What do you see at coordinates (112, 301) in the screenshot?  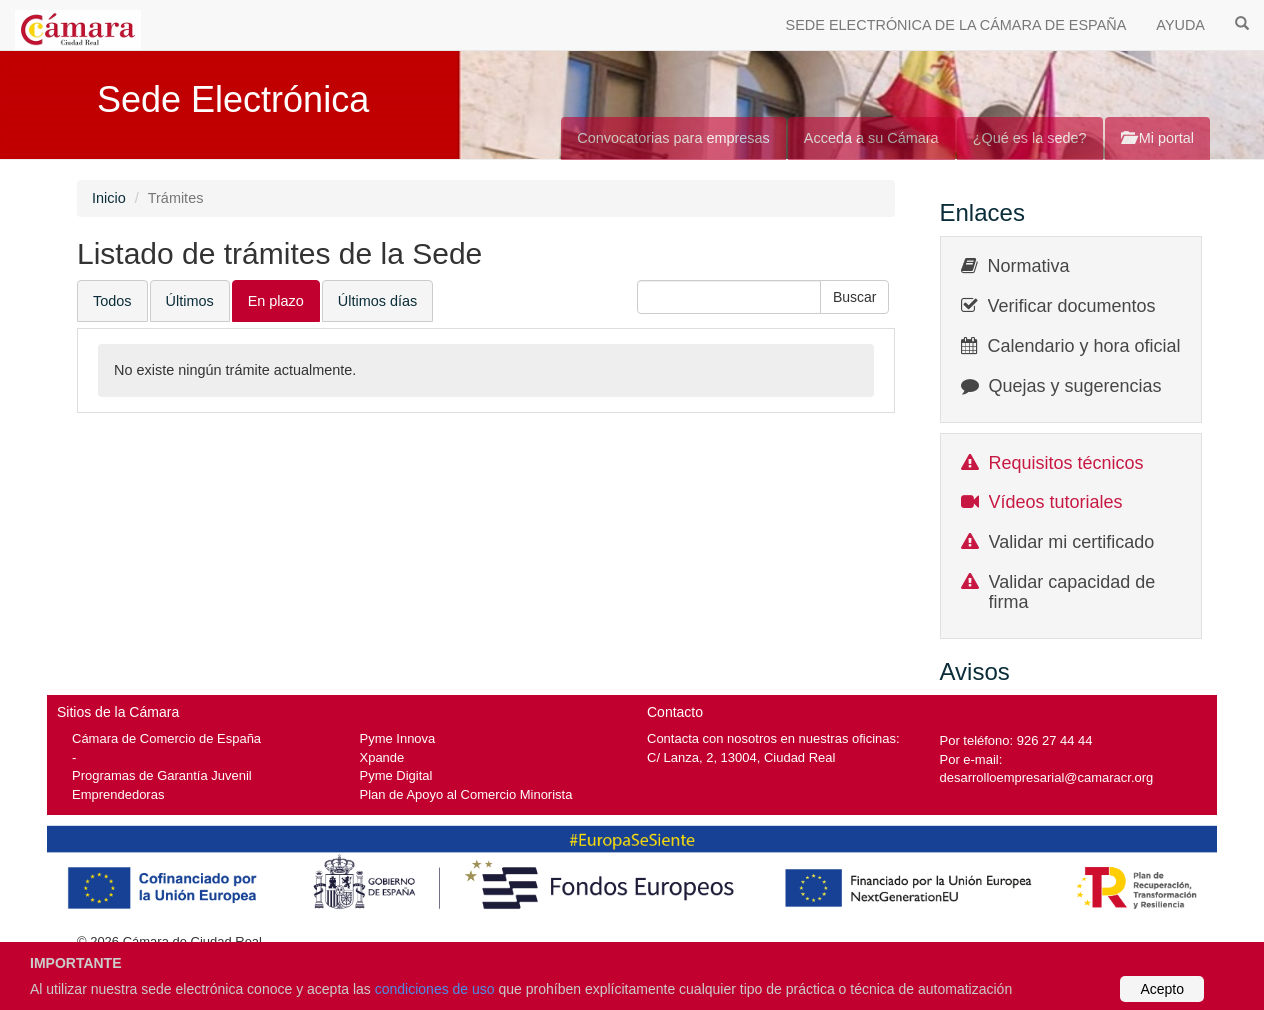 I see `Todos` at bounding box center [112, 301].